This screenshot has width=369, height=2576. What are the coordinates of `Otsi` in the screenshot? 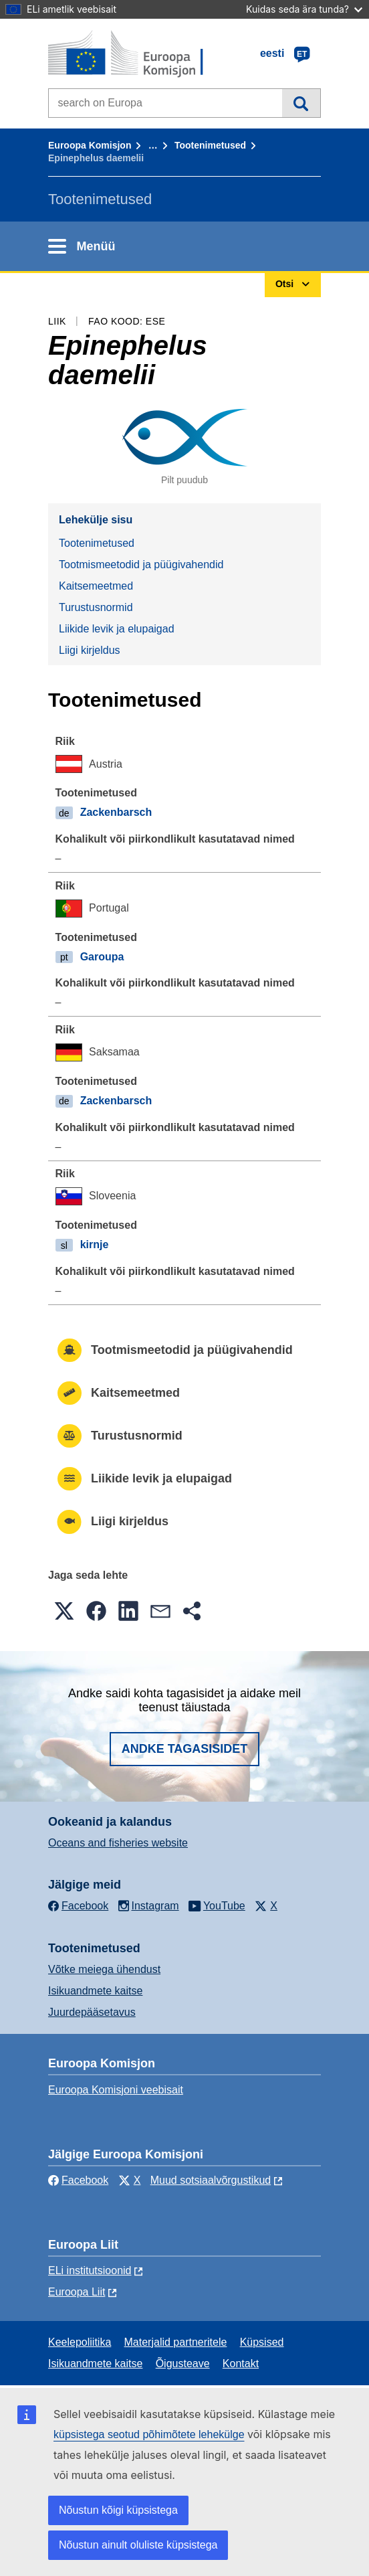 It's located at (301, 103).